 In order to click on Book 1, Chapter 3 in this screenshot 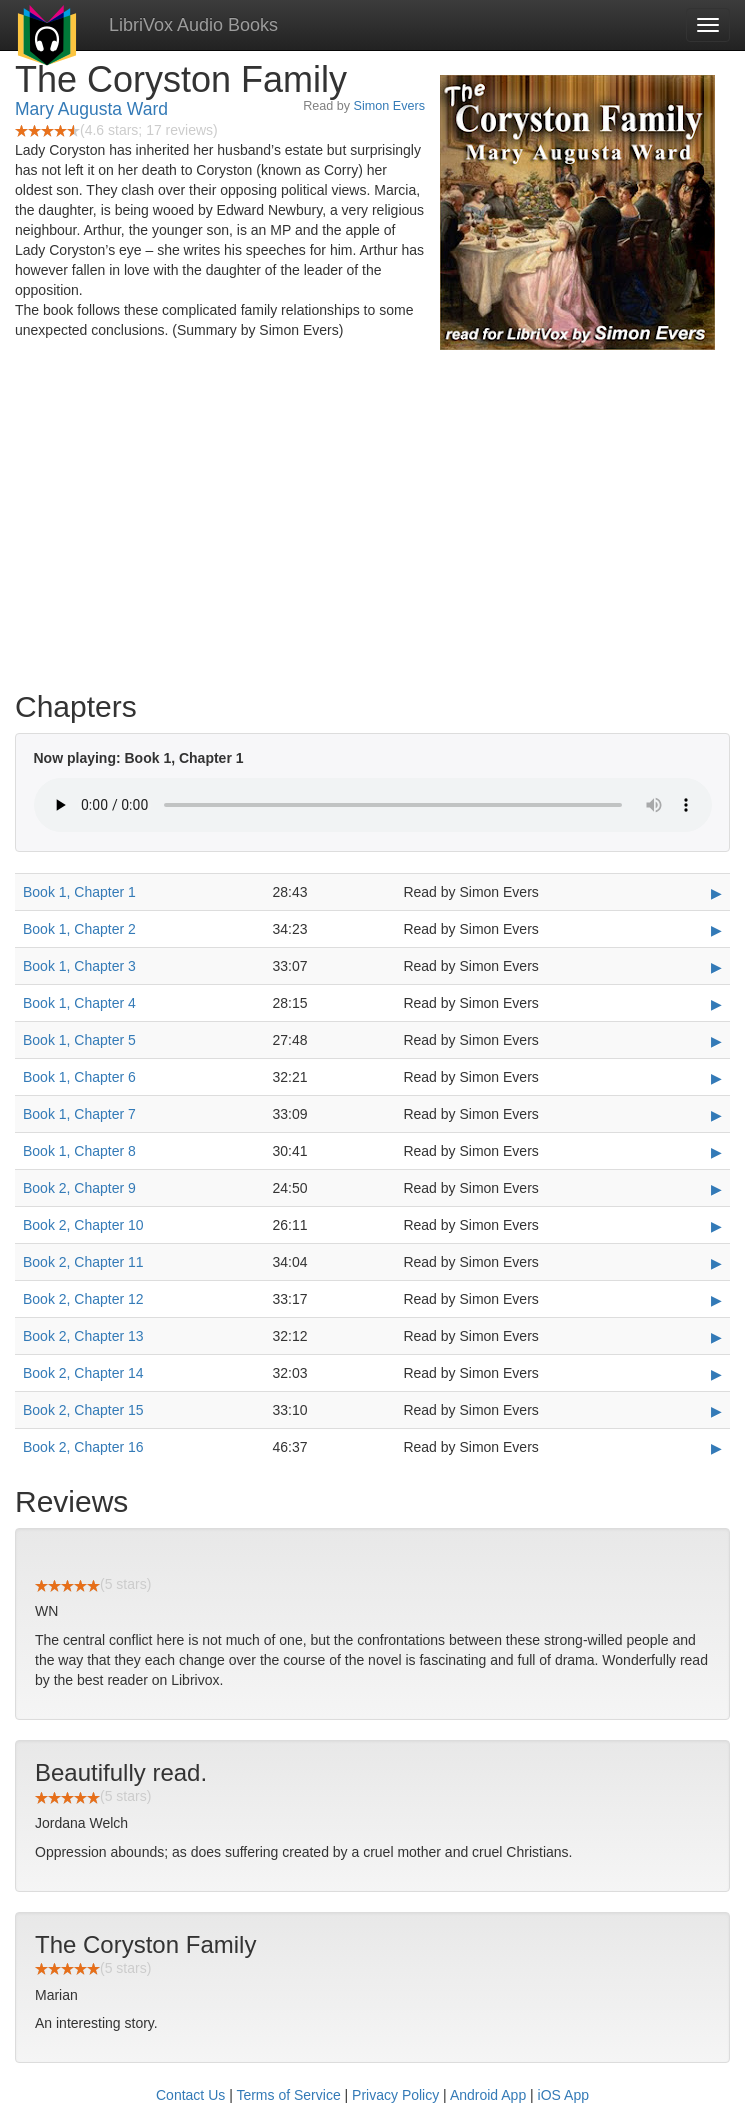, I will do `click(79, 966)`.